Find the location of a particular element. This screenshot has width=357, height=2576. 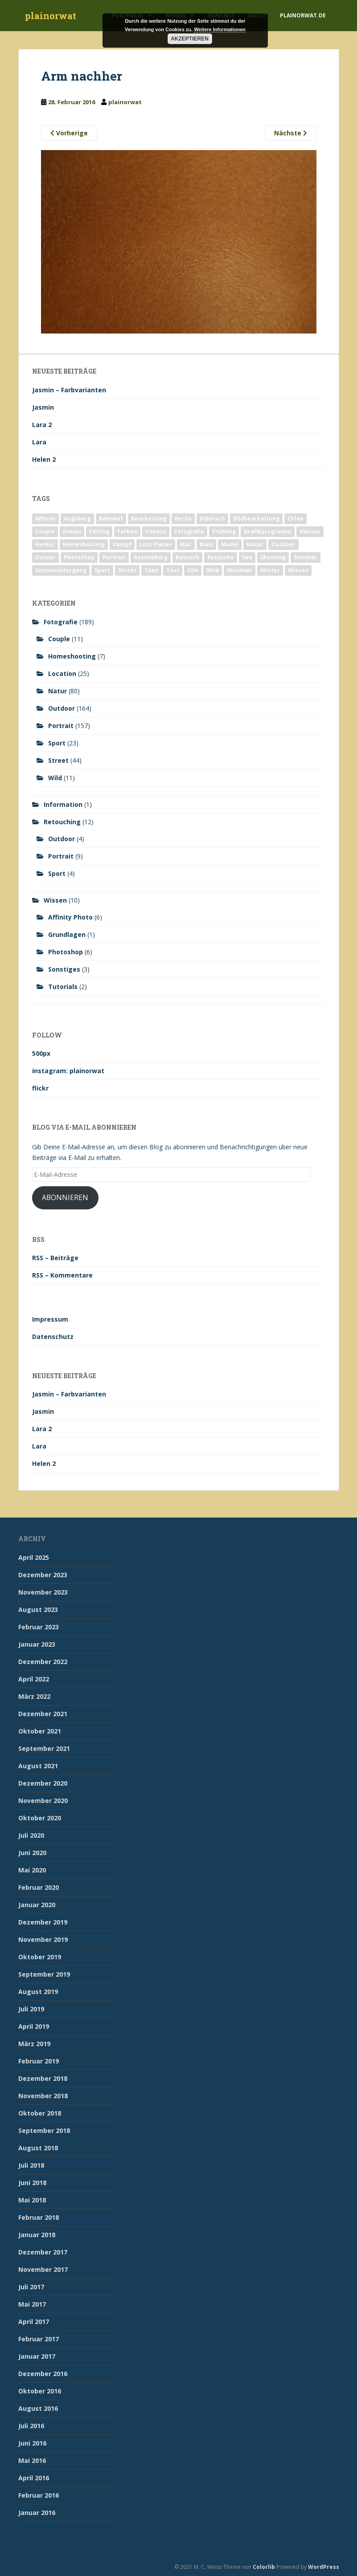

Bearbeitung [Bearbeitung (4 Einträge)] is located at coordinates (149, 518).